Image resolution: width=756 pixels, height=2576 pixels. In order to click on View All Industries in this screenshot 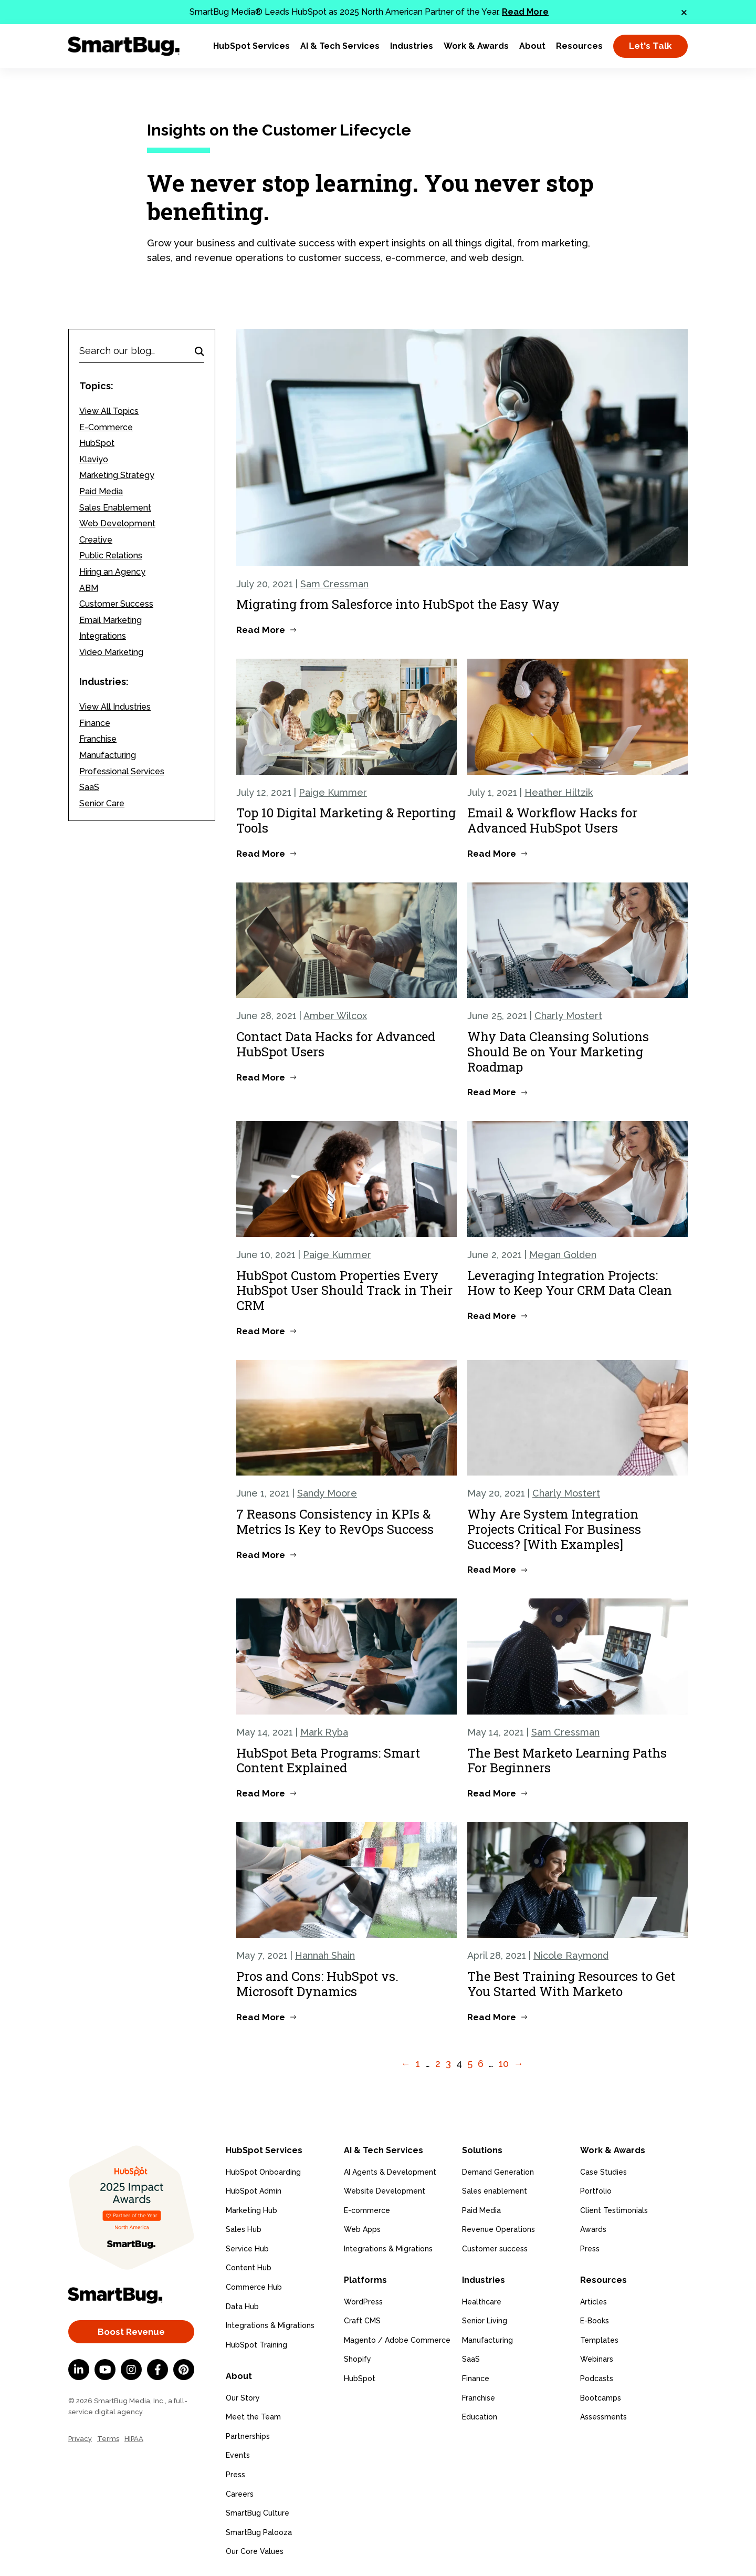, I will do `click(115, 707)`.